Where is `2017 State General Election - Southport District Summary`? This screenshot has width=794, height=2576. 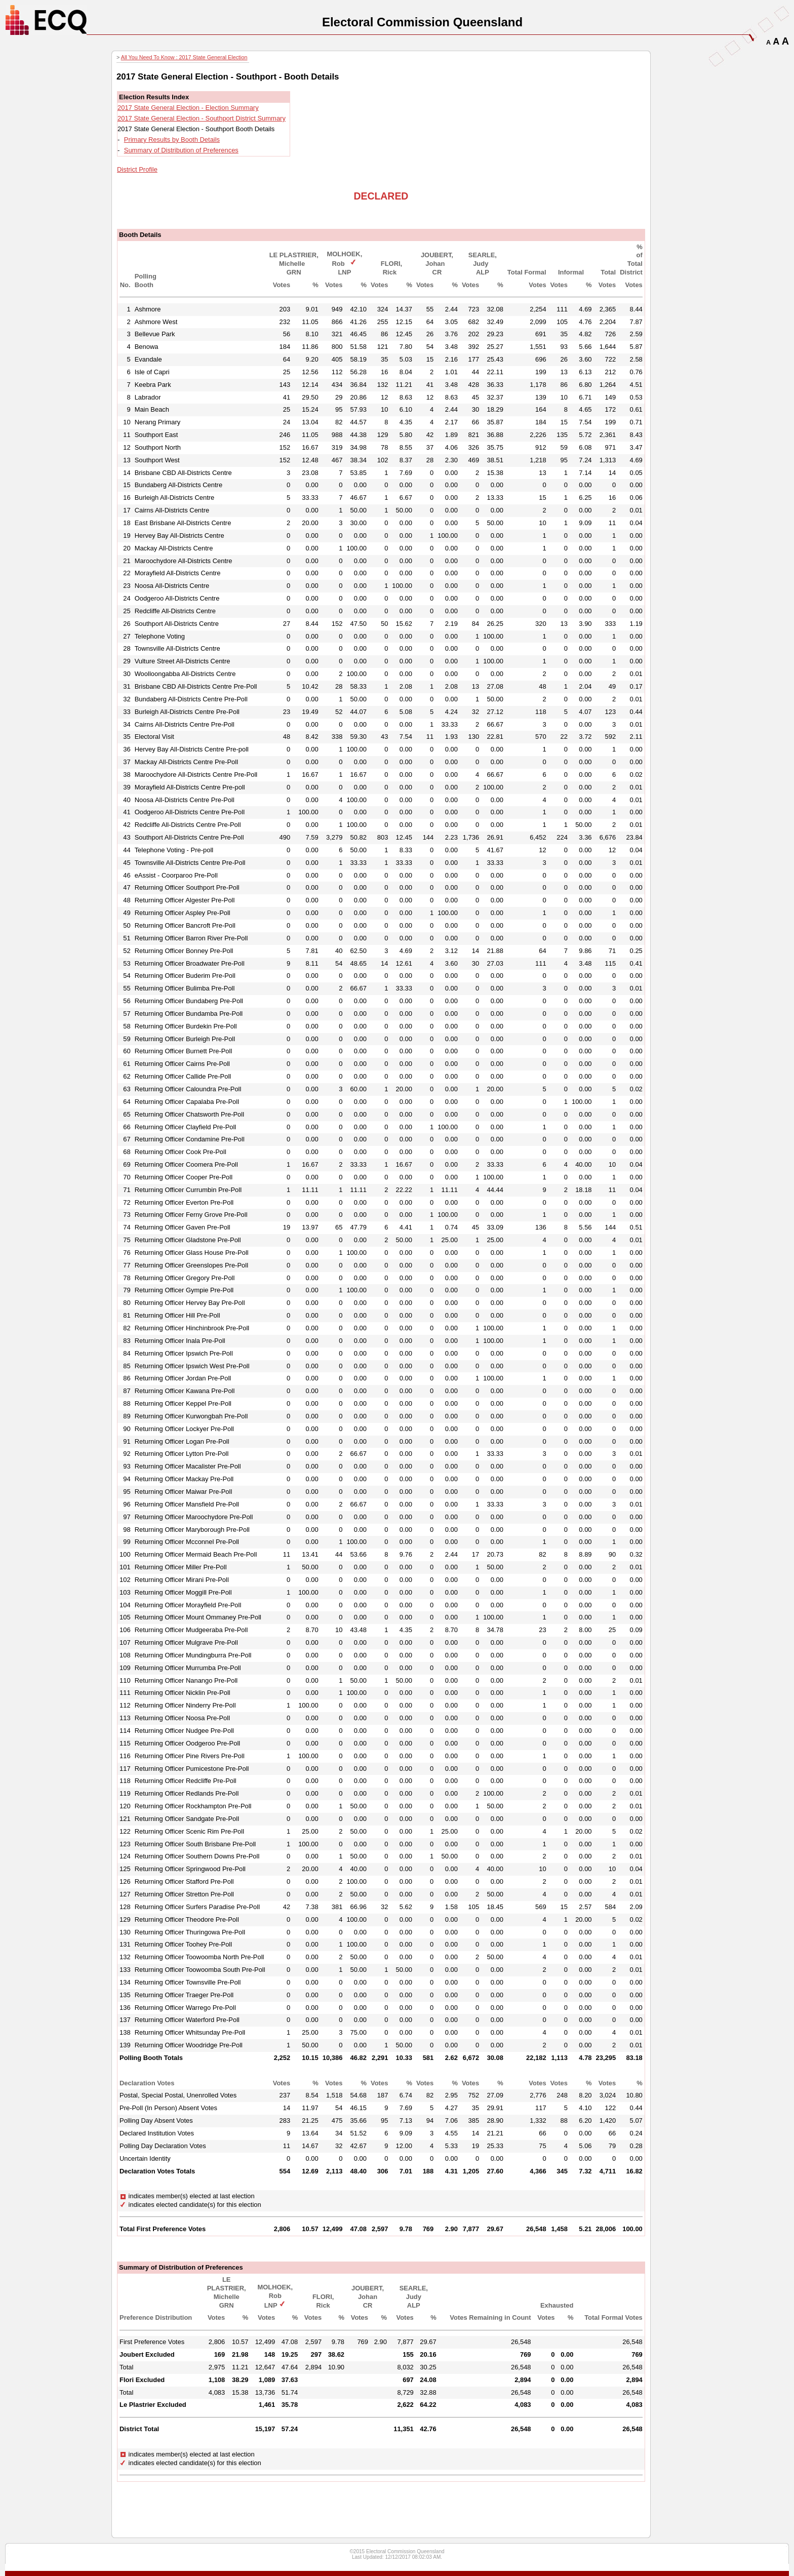 2017 State General Election - Southport District Summary is located at coordinates (201, 118).